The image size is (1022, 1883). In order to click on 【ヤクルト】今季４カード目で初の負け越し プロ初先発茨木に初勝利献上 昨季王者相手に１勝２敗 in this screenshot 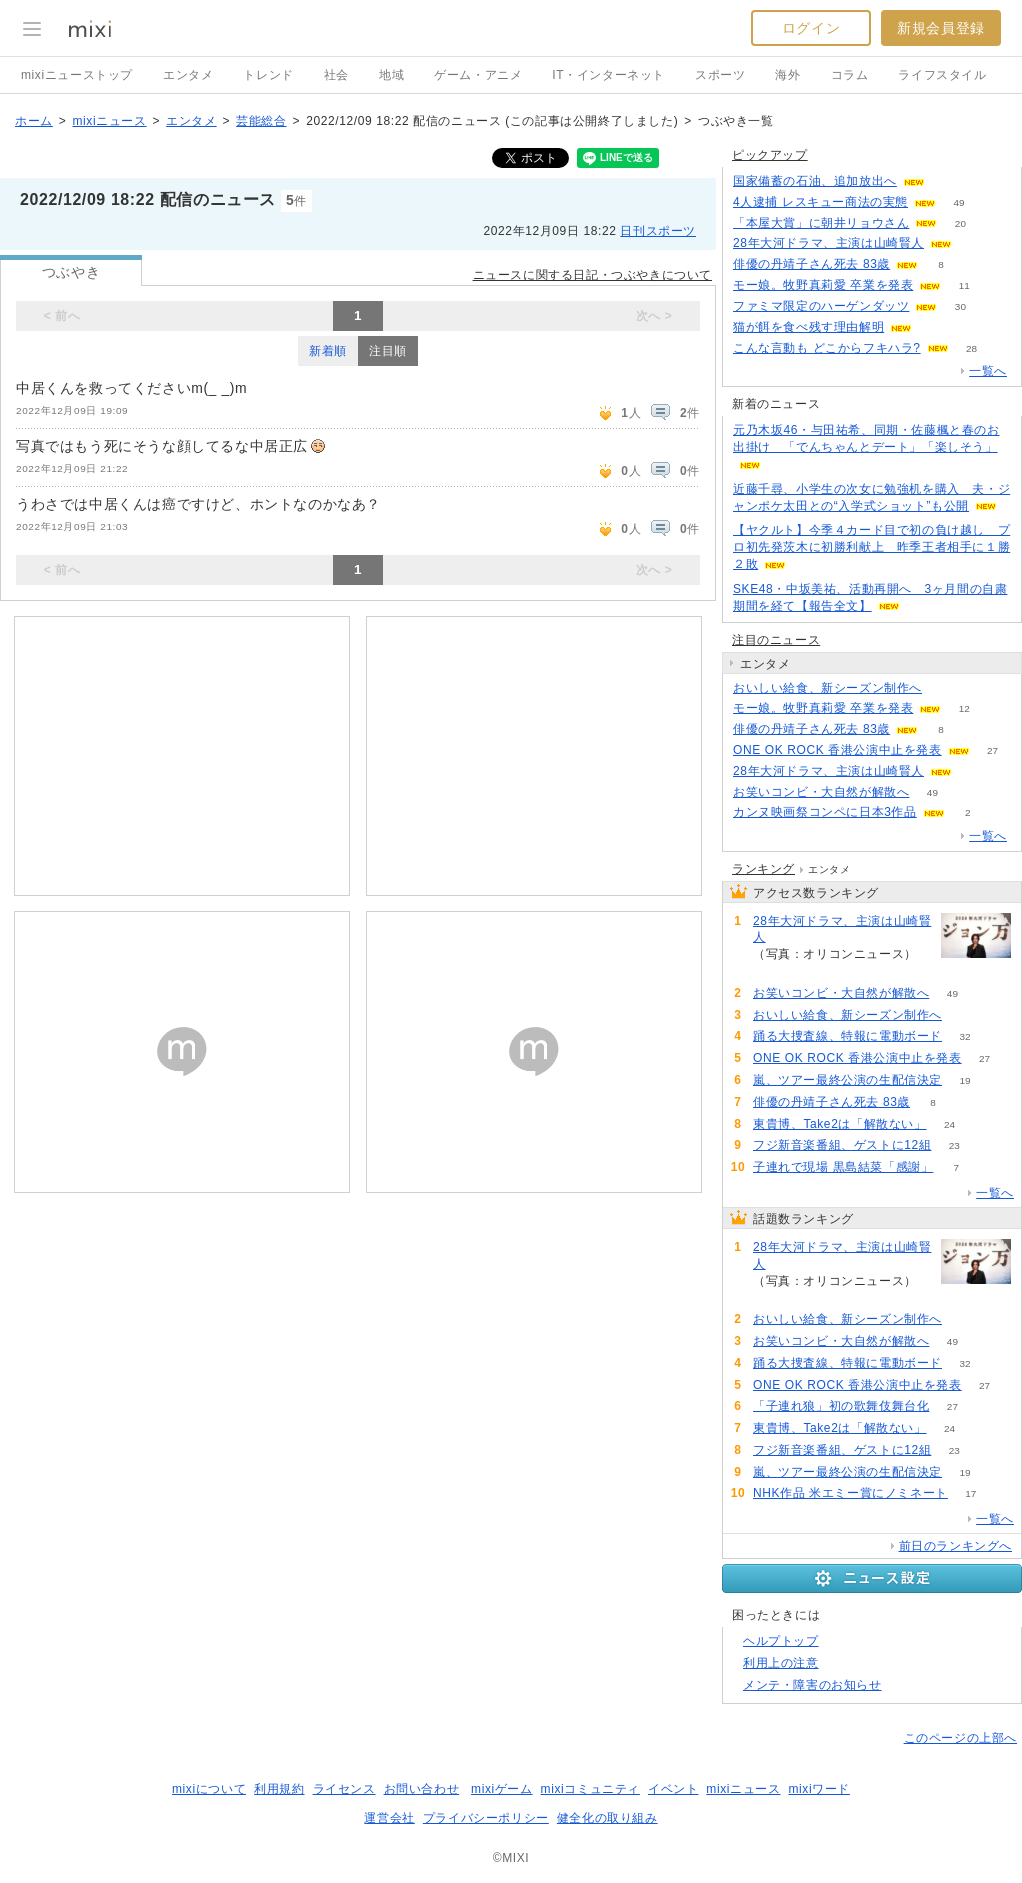, I will do `click(871, 547)`.